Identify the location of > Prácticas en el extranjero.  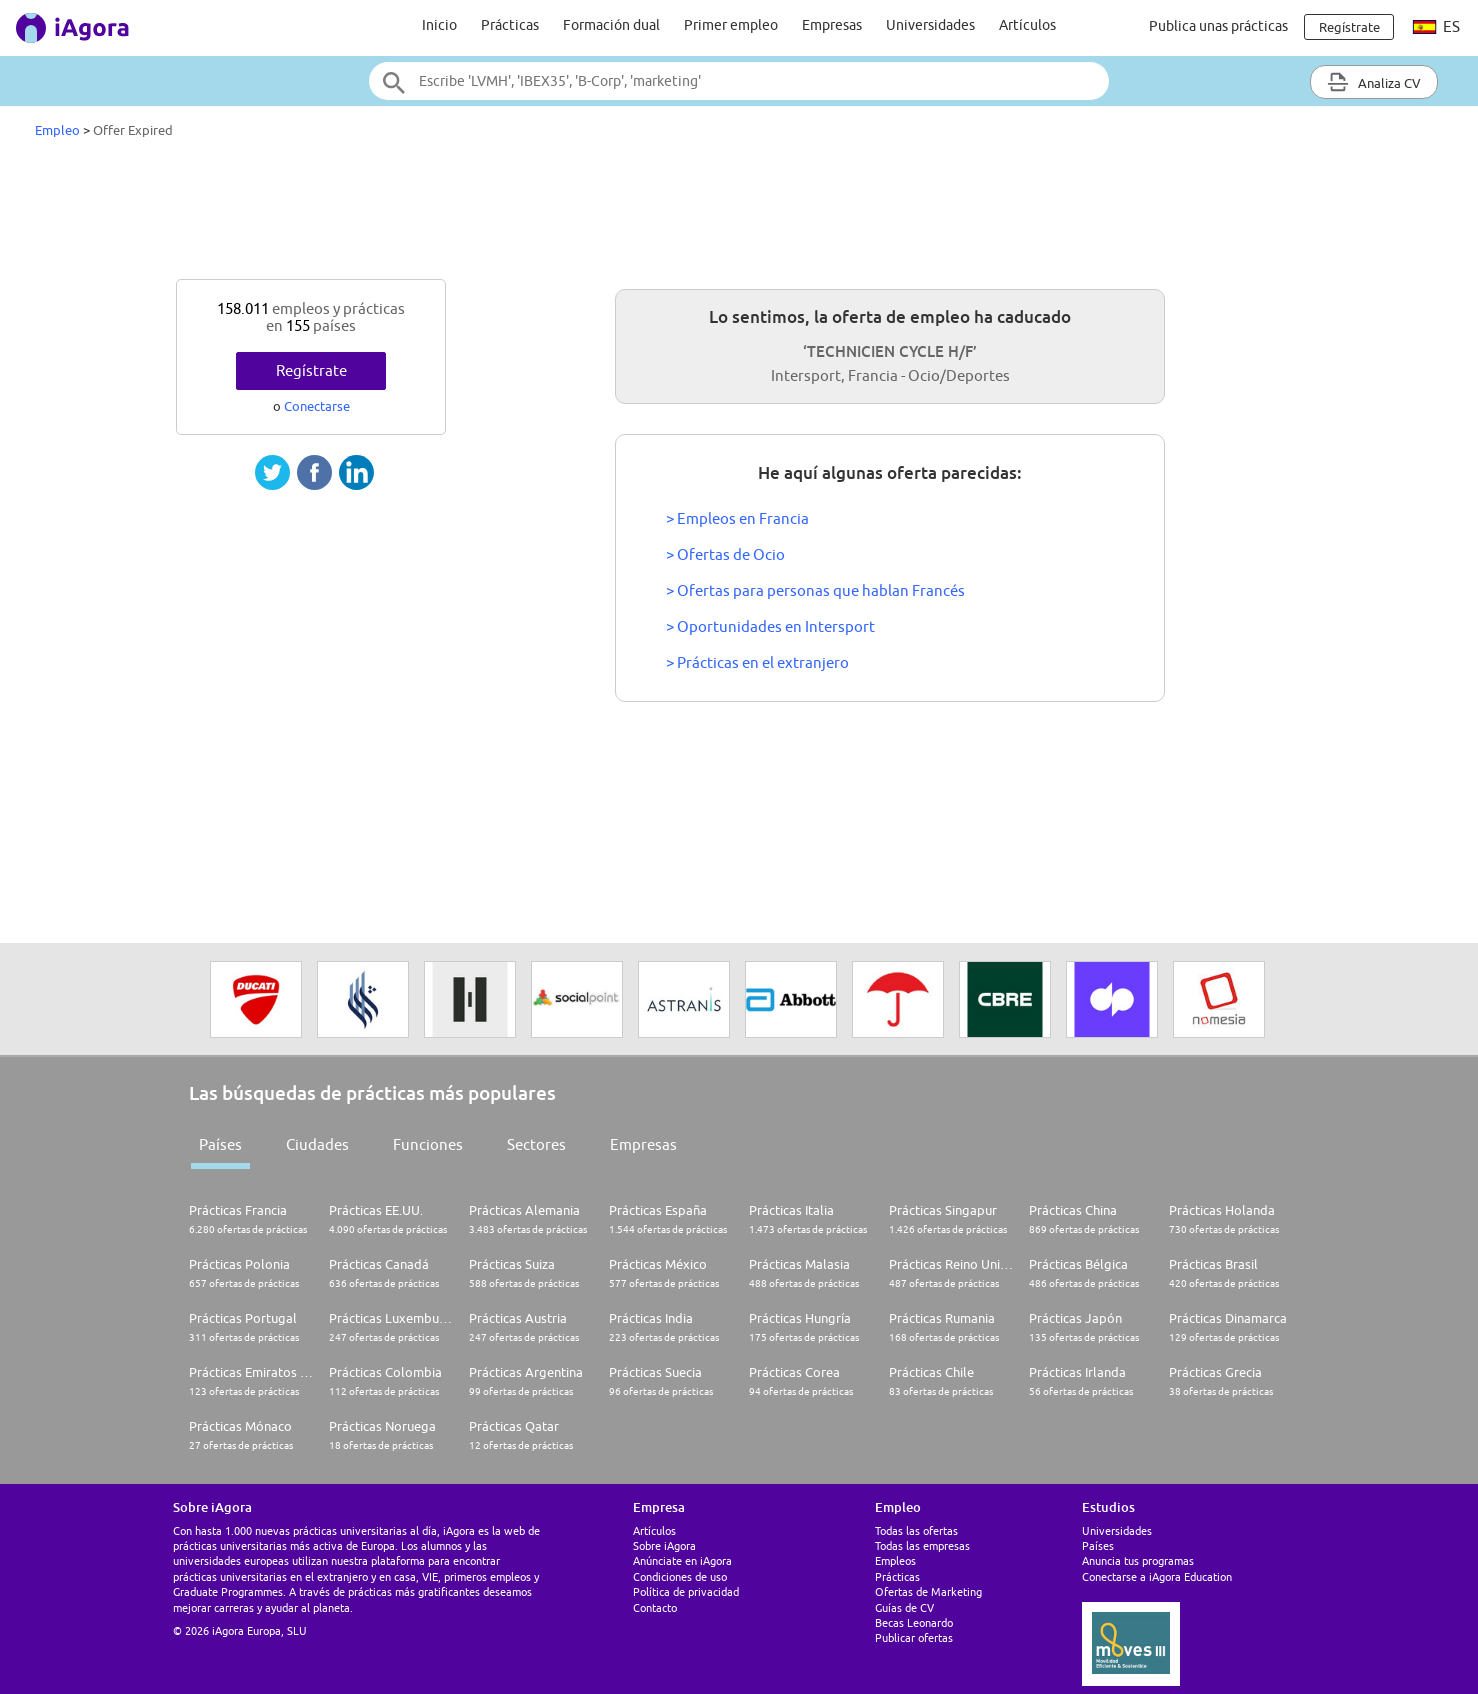
(757, 662).